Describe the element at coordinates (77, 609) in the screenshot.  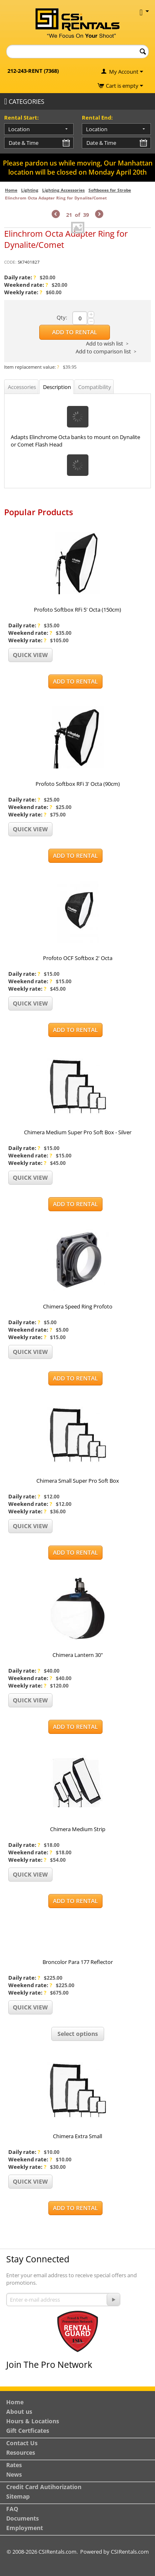
I see `Profoto Softbox RFi 5' Octa (150cm)` at that location.